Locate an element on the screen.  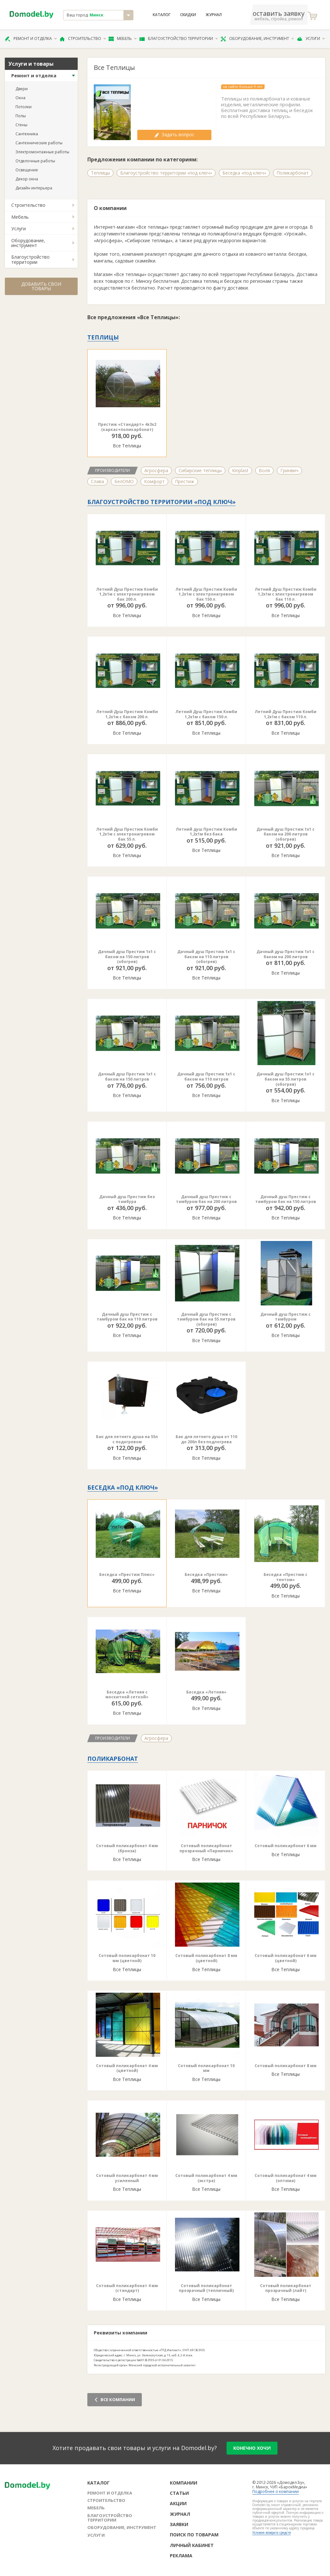
Скидки is located at coordinates (188, 14).